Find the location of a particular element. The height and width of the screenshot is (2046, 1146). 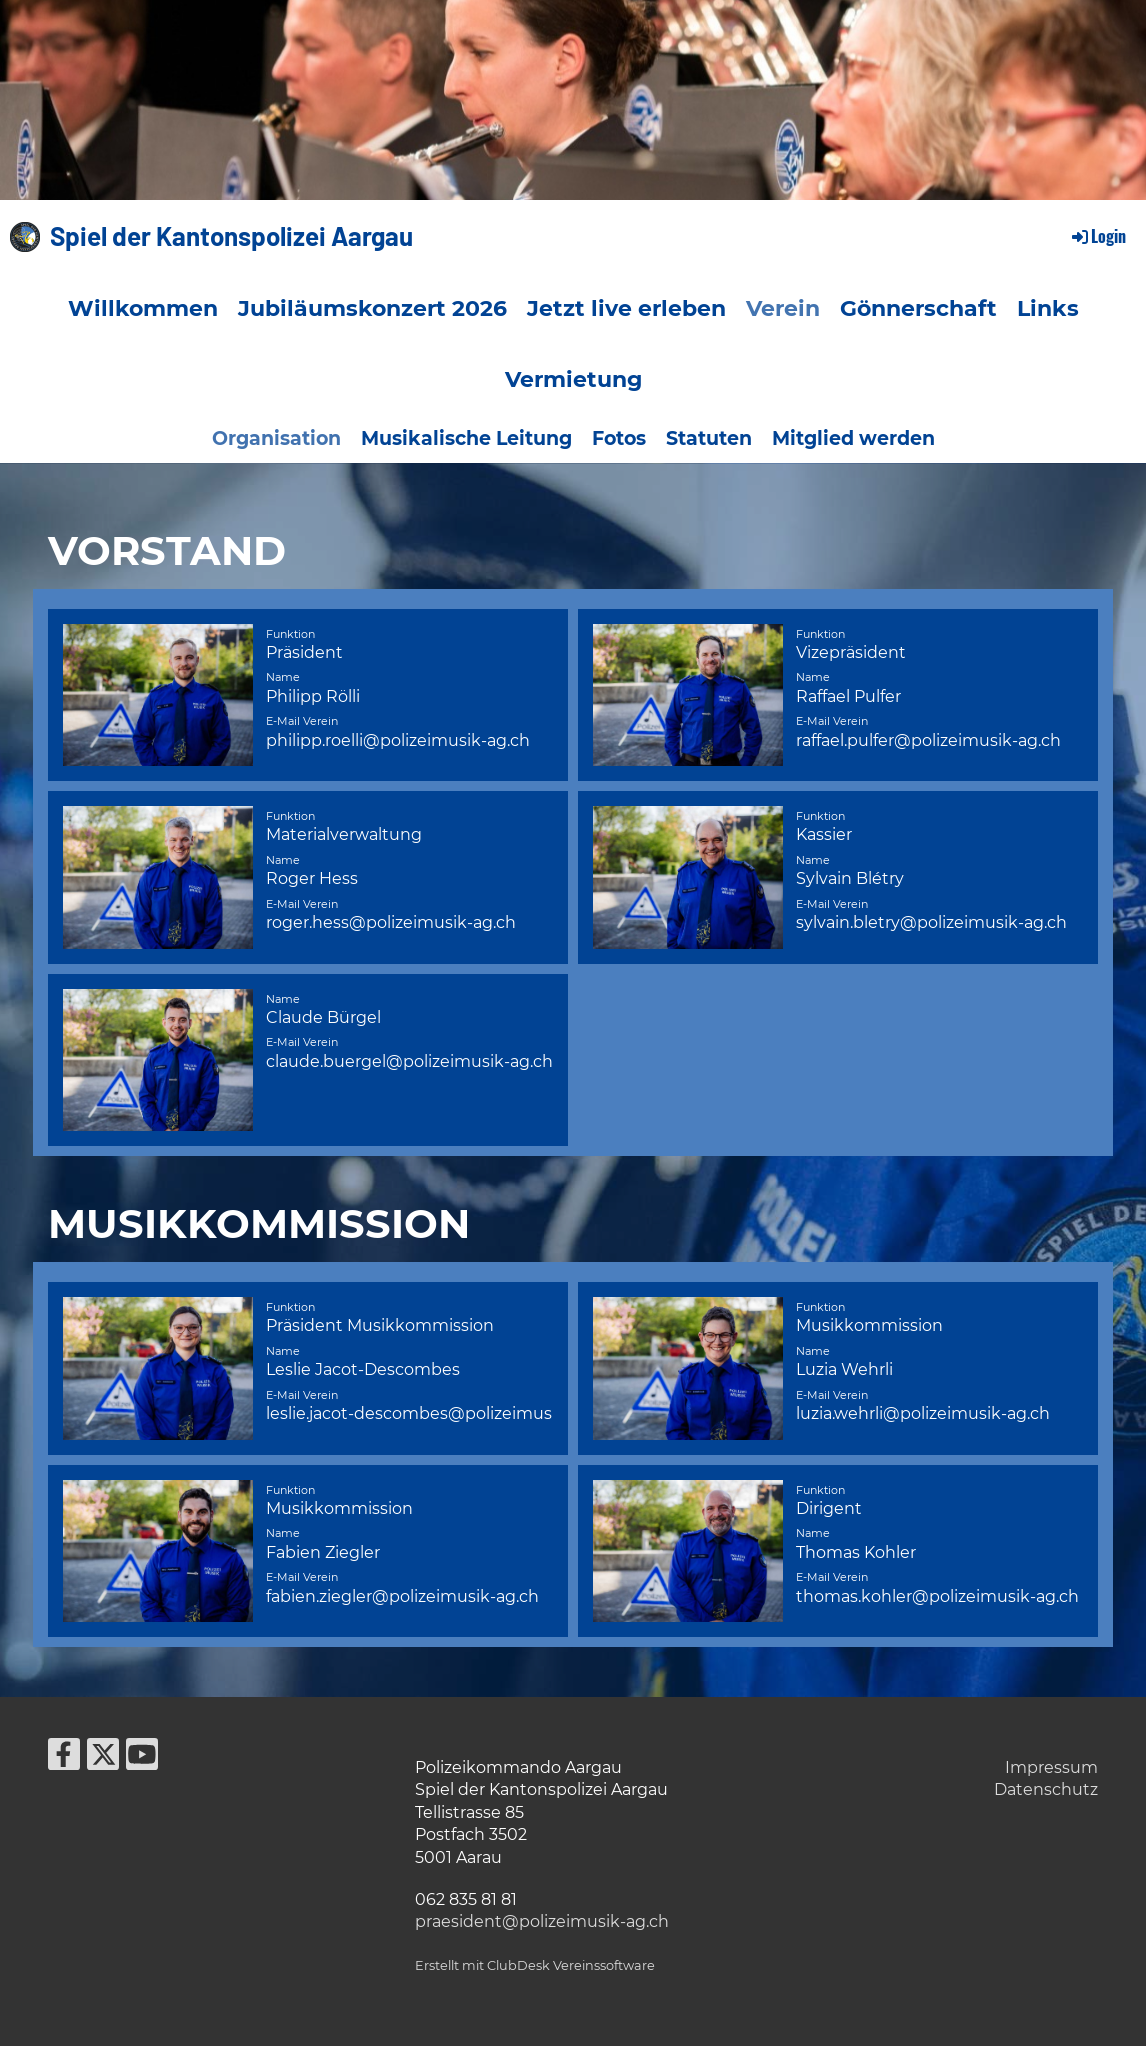

[Besuche uns auf YouTube] is located at coordinates (142, 1758).